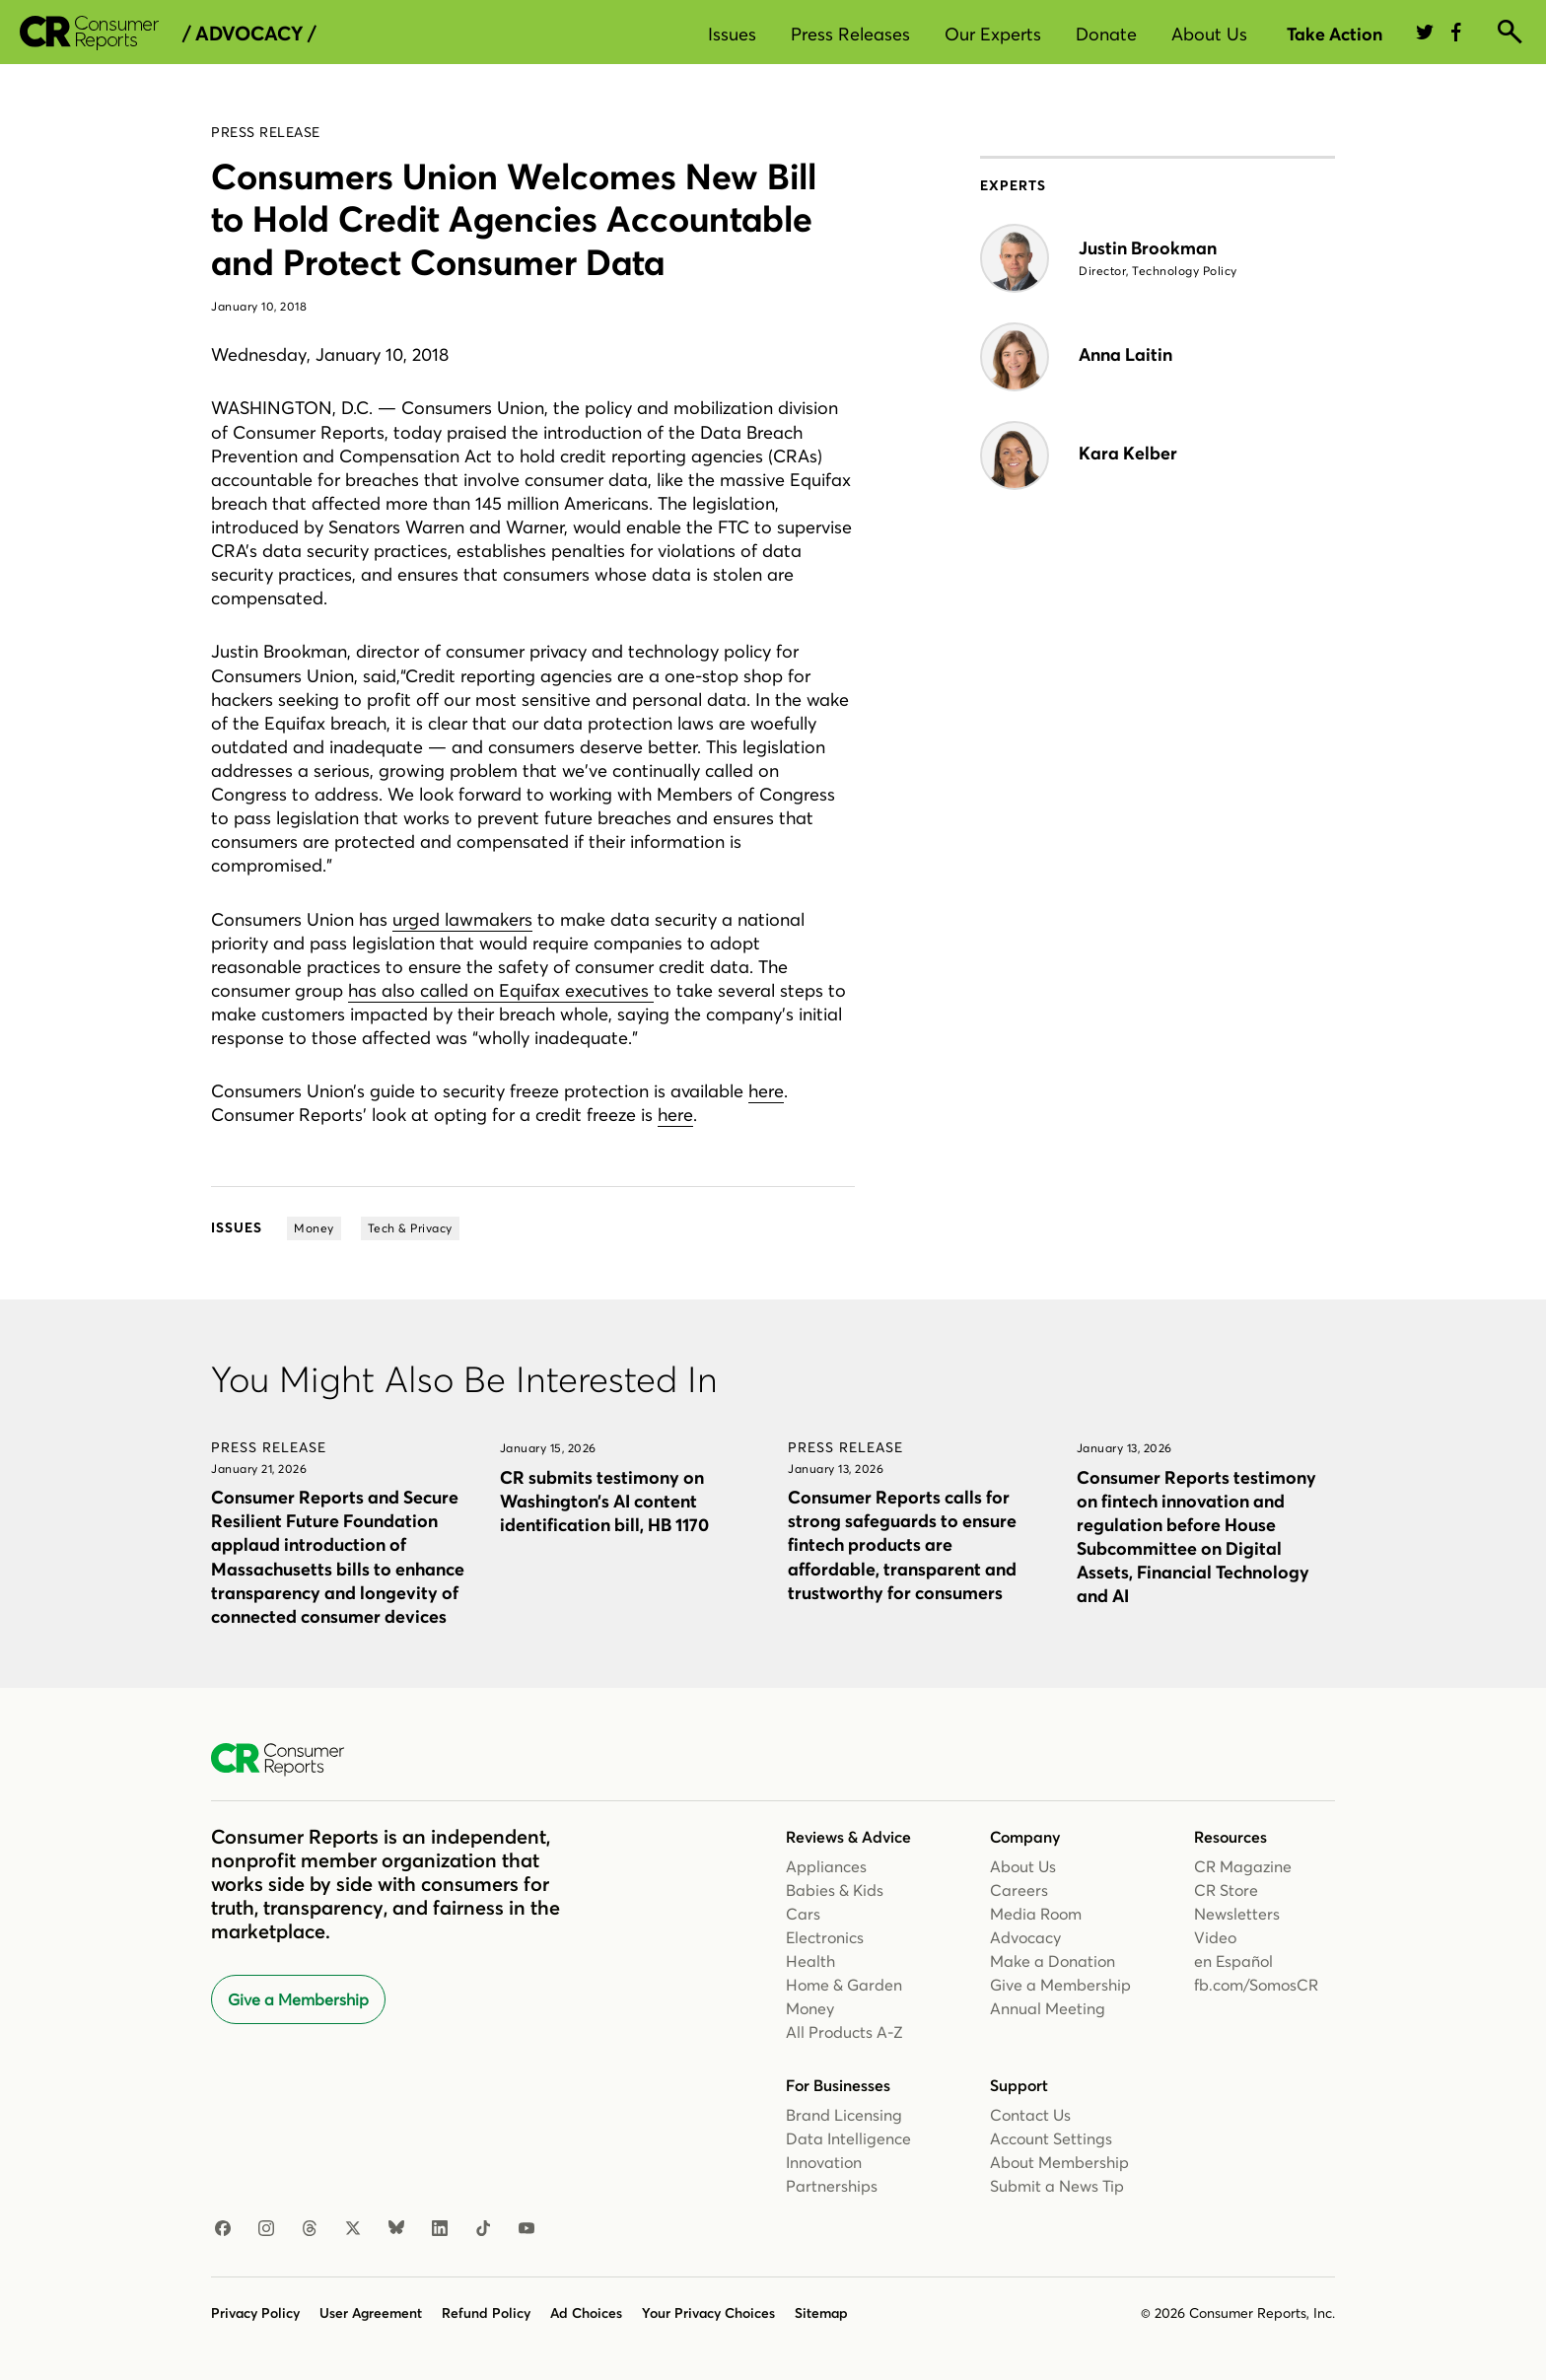  I want to click on Advocacy, so click(1025, 1937).